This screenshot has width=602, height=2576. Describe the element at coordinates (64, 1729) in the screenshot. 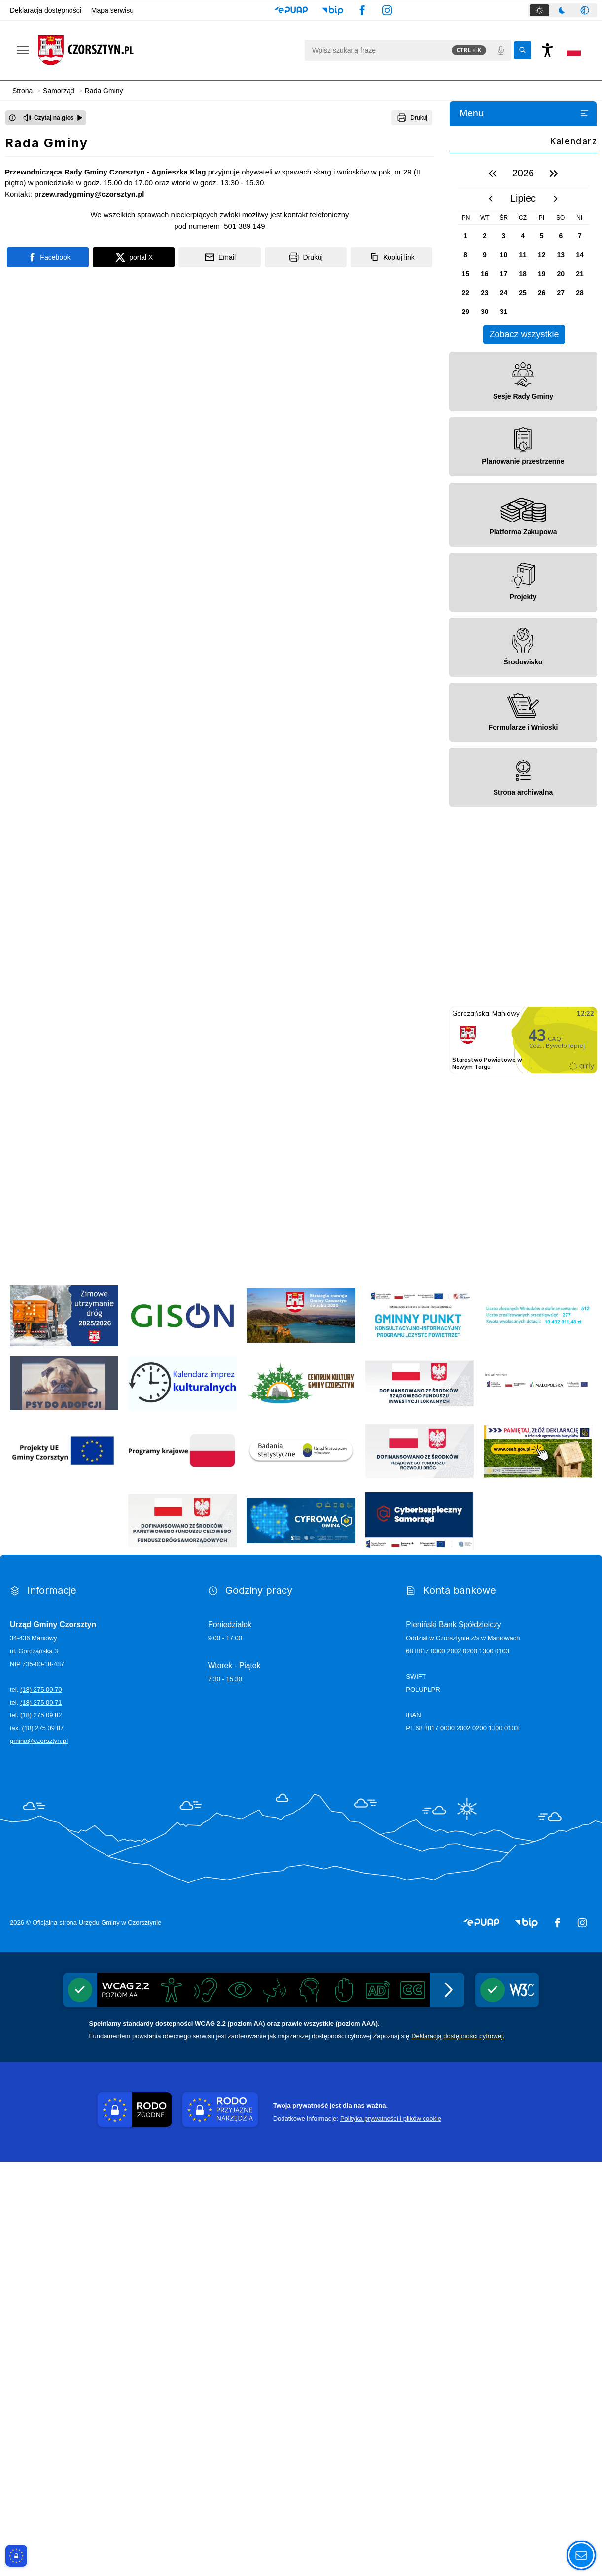

I see `[ZUD]` at that location.